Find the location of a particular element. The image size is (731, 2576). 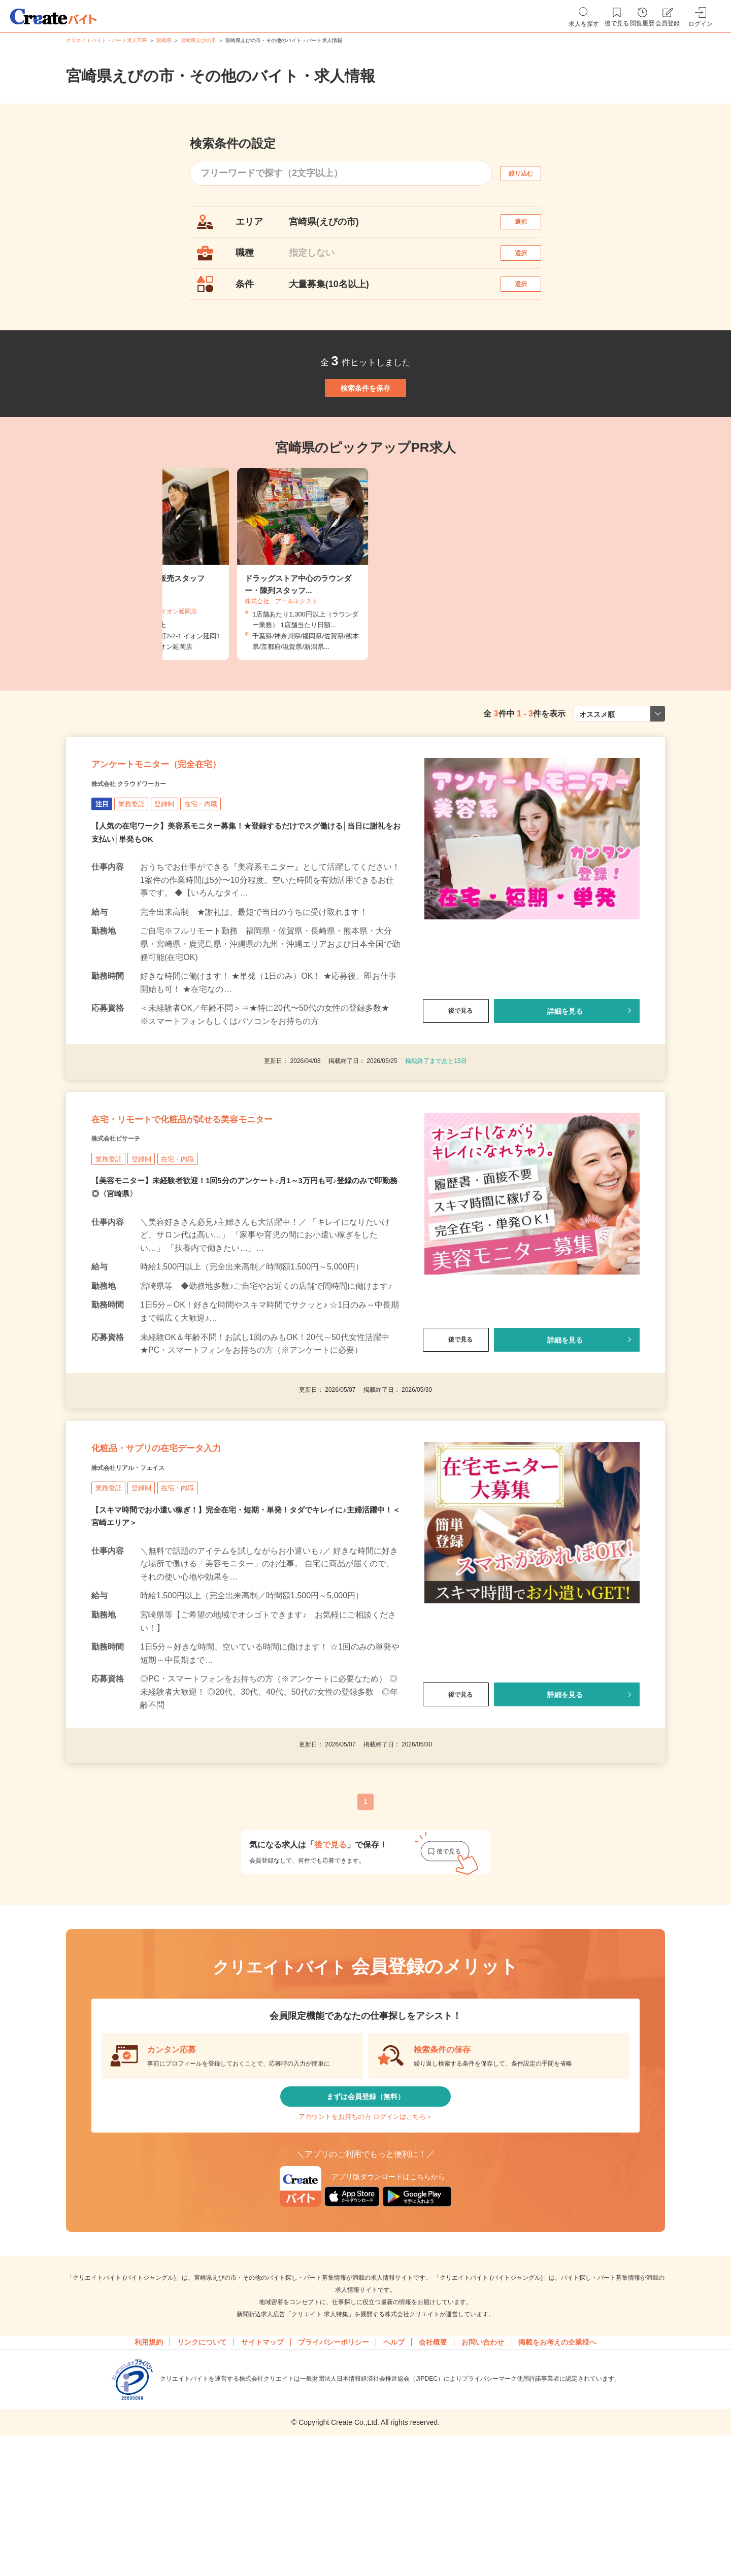

宮崎県えびの市 is located at coordinates (198, 40).